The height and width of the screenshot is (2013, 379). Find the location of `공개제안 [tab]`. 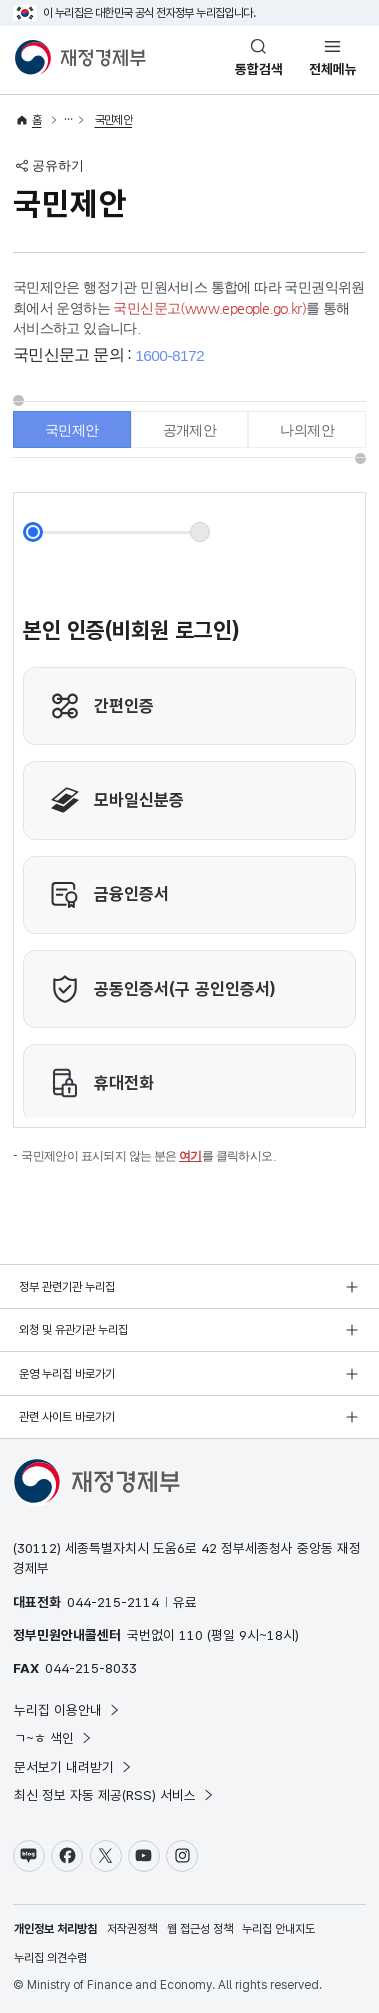

공개제안 [tab] is located at coordinates (190, 430).